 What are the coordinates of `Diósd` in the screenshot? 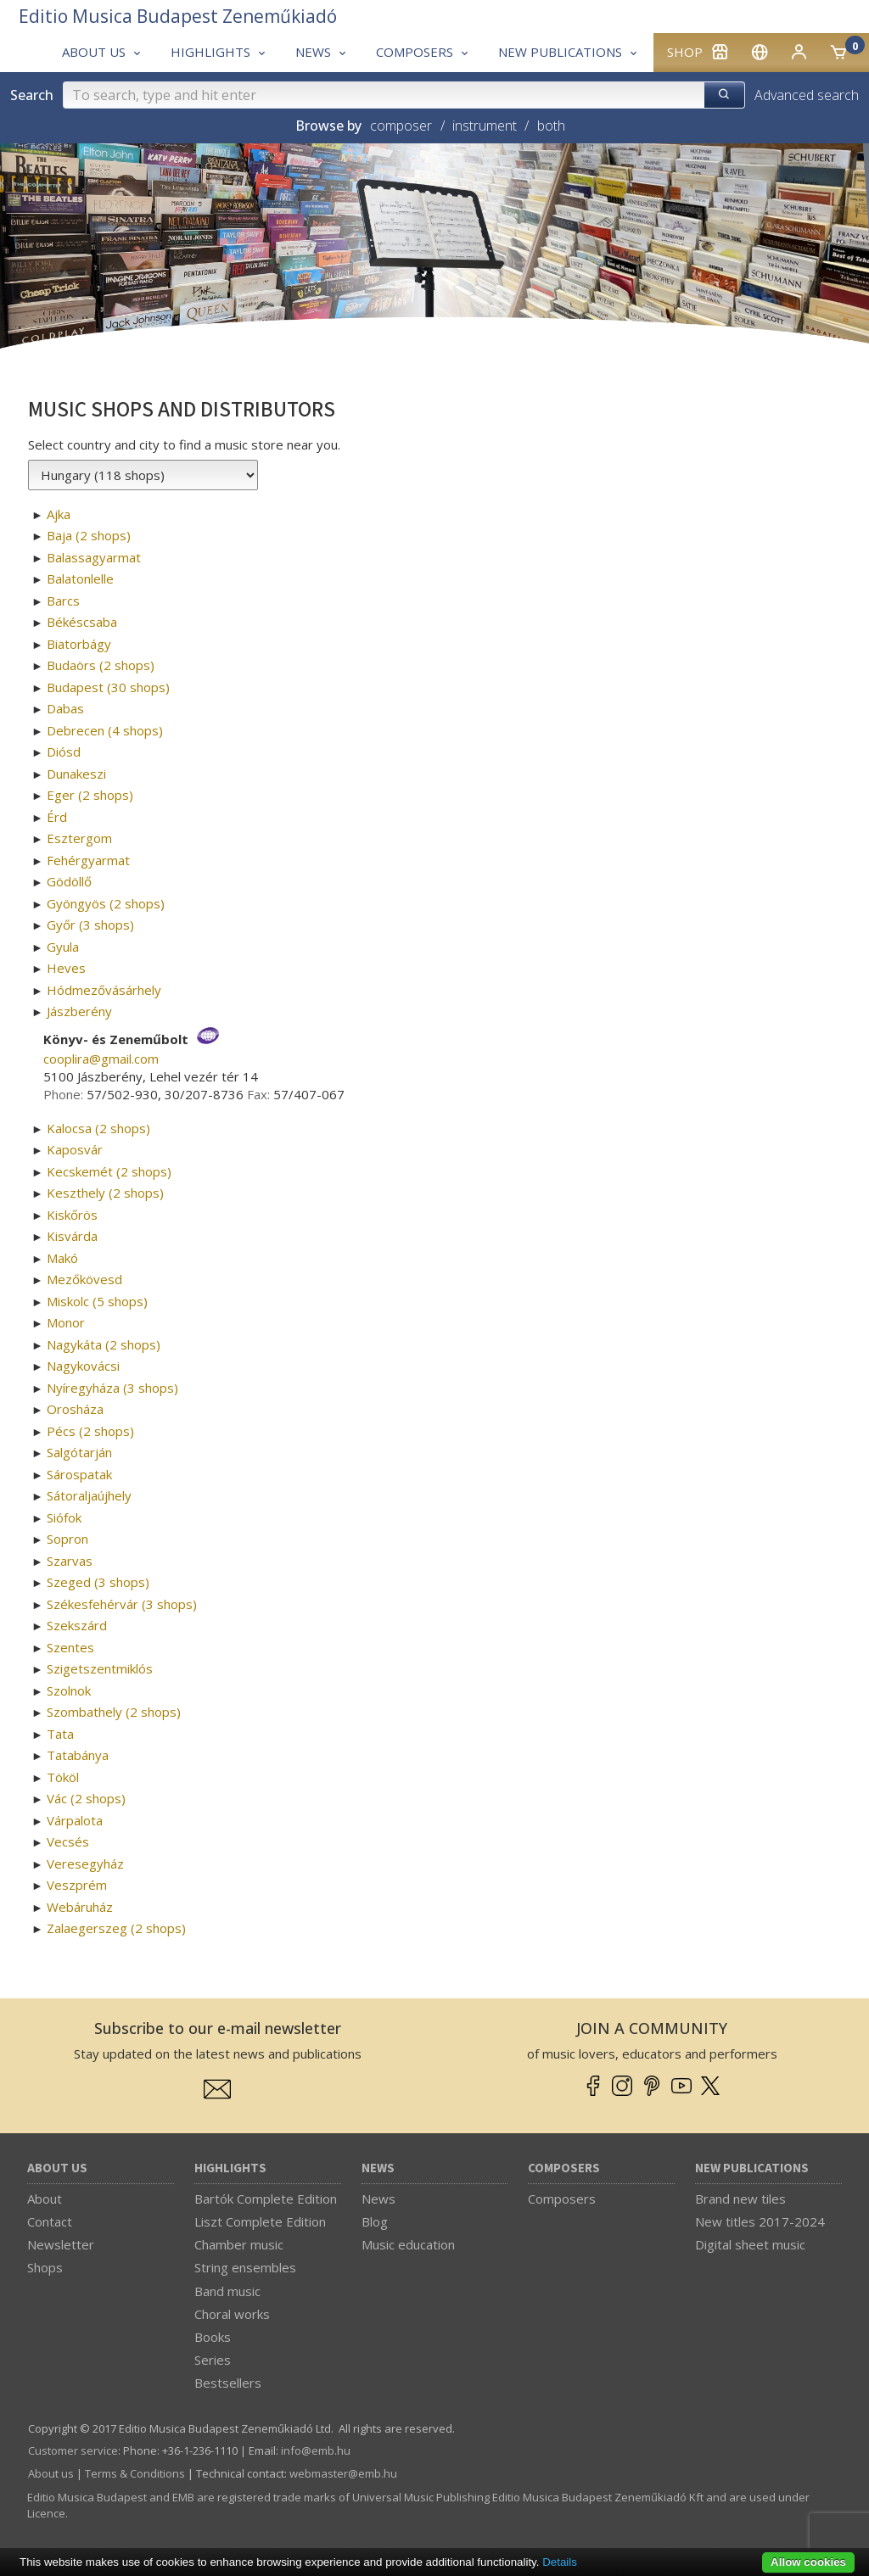 It's located at (64, 751).